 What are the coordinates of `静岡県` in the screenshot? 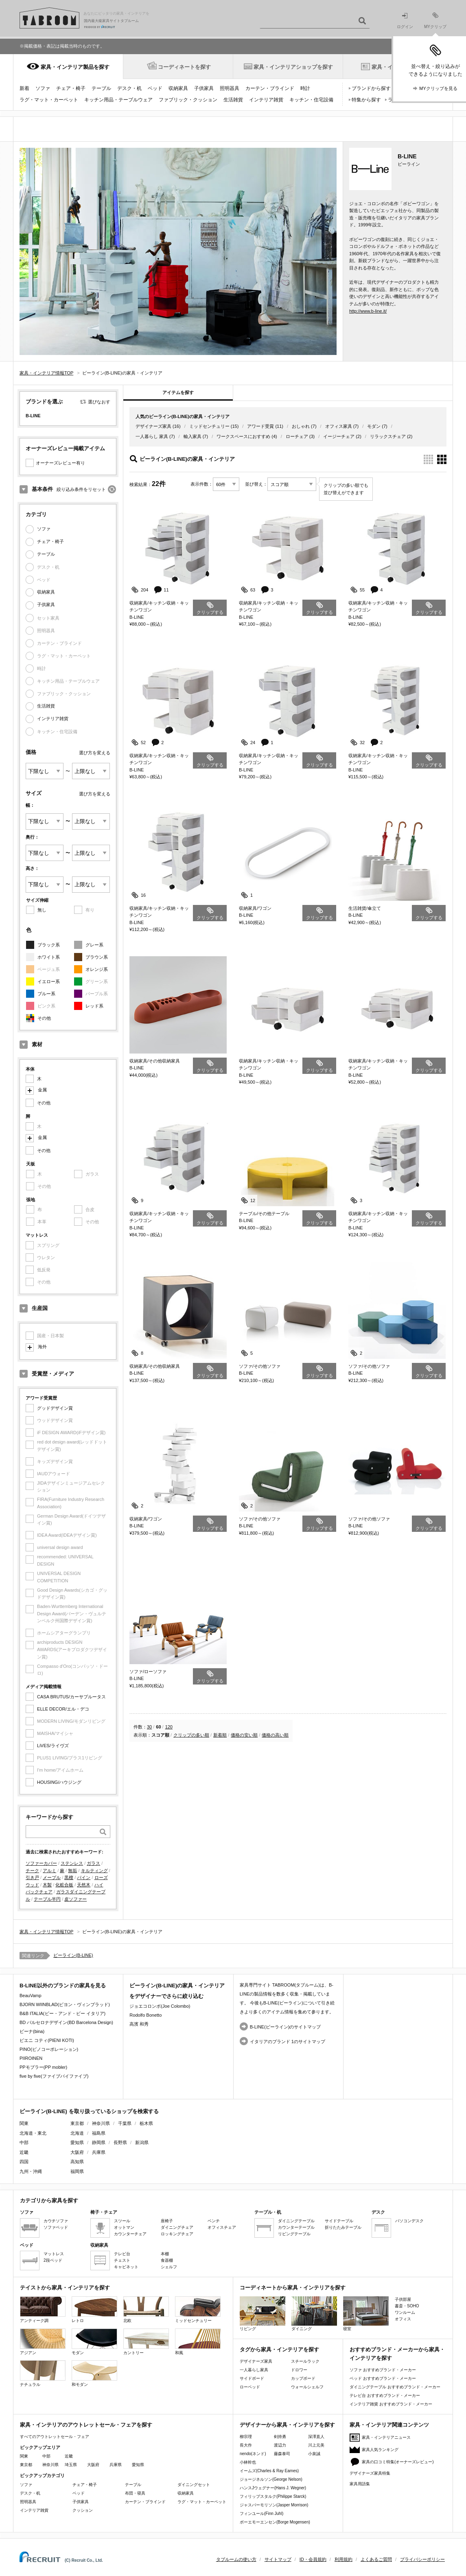 It's located at (98, 2142).